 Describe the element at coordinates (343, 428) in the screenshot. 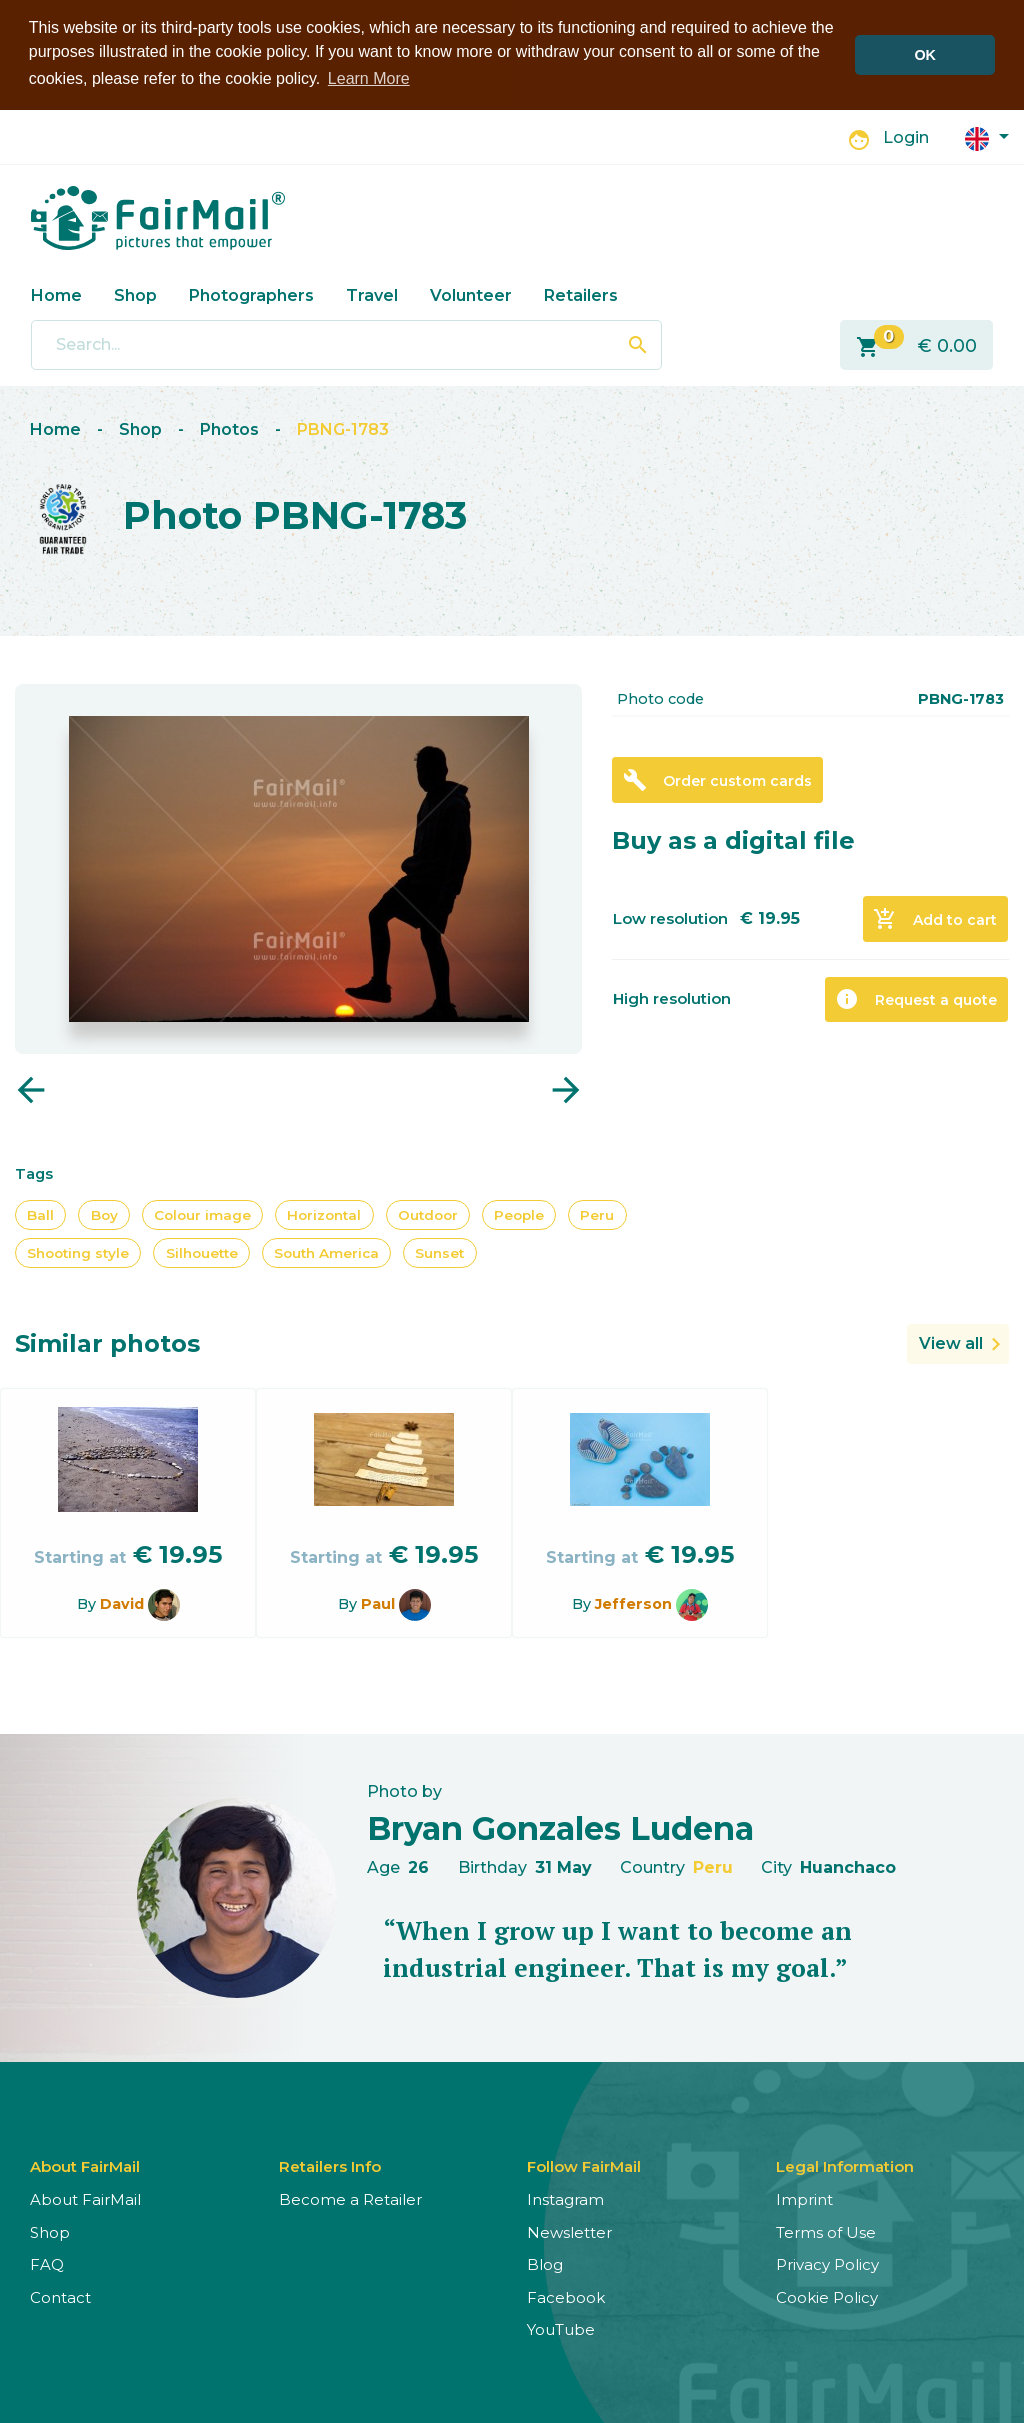

I see `PBNG-1783` at that location.